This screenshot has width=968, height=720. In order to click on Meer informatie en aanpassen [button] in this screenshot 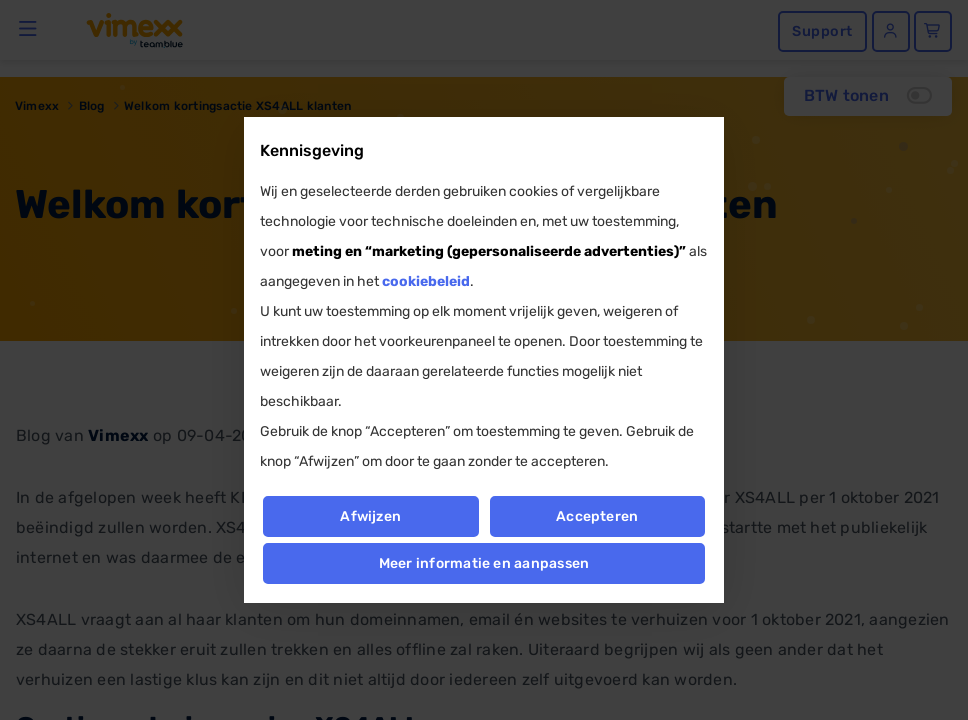, I will do `click(484, 563)`.